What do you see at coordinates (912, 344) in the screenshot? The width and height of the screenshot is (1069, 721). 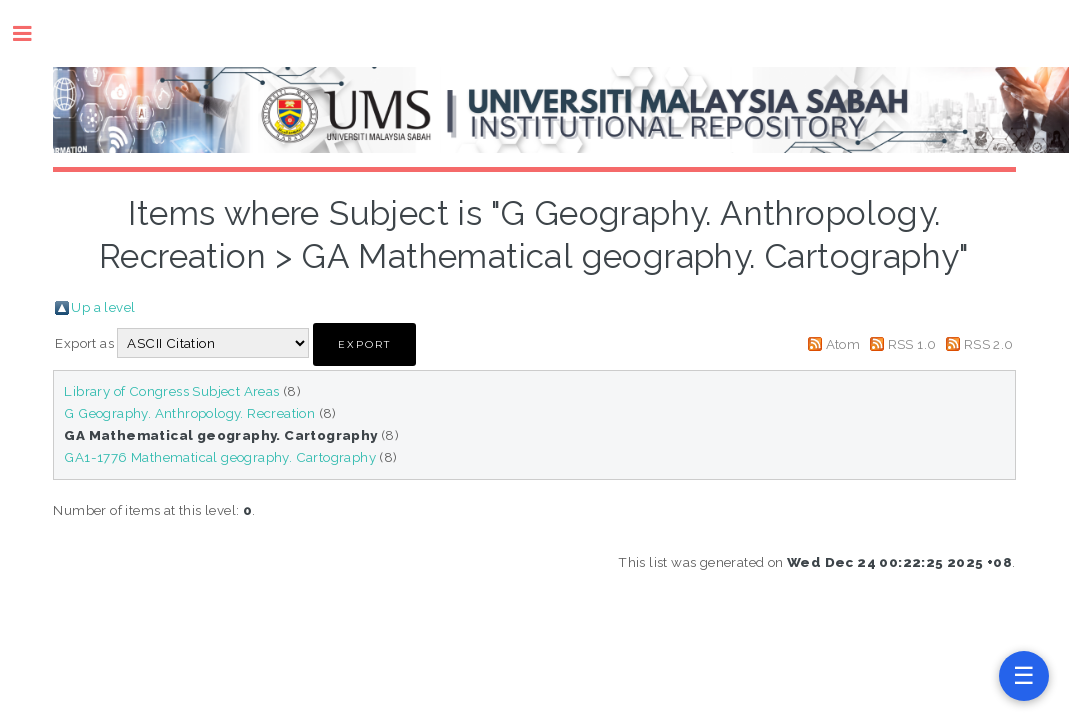 I see `RSS 1.0` at bounding box center [912, 344].